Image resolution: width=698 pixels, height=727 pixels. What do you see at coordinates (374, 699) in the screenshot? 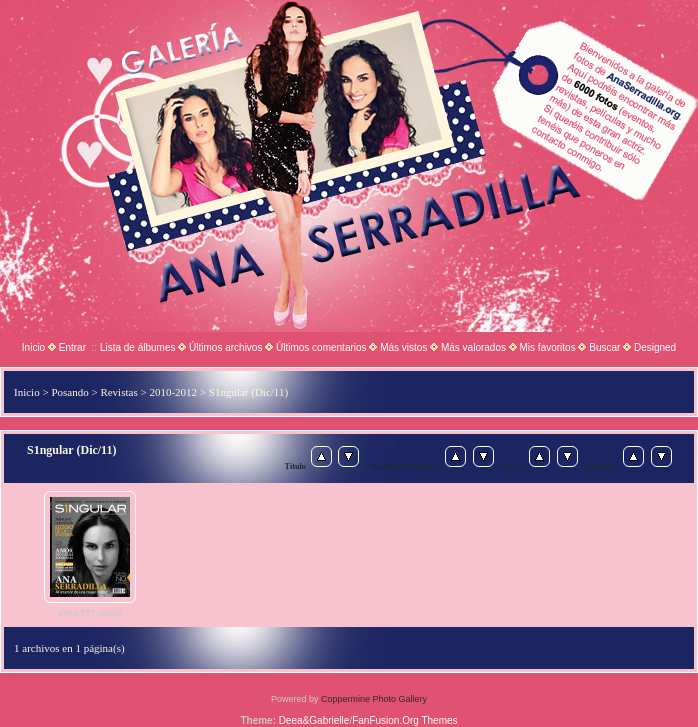
I see `Coppermine Photo Gallery` at bounding box center [374, 699].